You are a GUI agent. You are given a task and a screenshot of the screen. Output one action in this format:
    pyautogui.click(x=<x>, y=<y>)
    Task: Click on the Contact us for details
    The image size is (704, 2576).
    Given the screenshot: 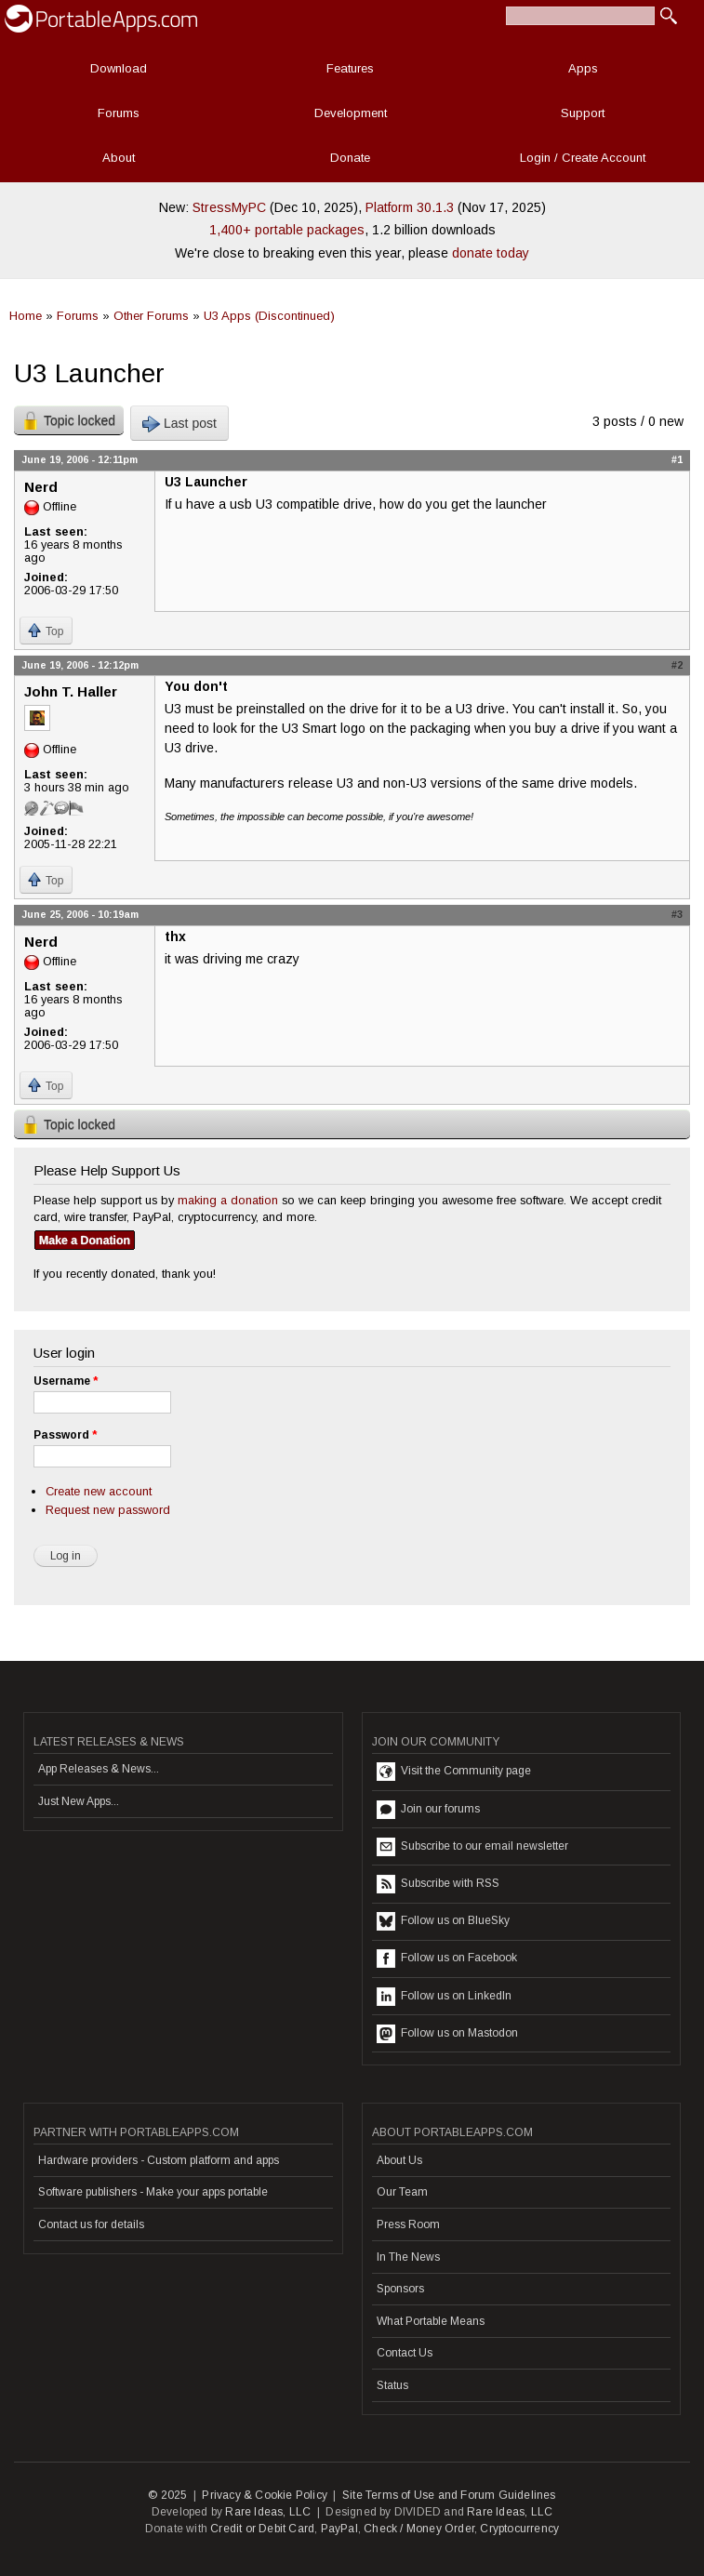 What is the action you would take?
    pyautogui.click(x=91, y=2224)
    